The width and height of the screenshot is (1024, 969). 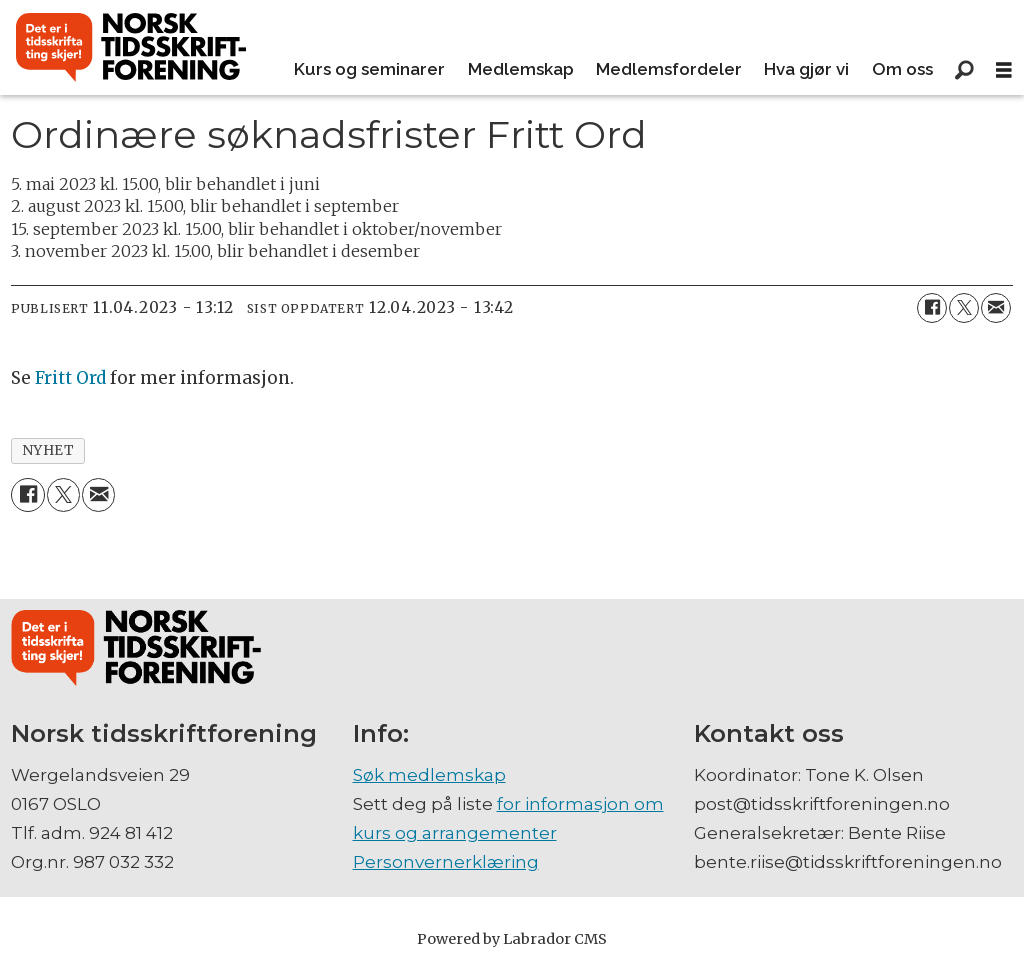 What do you see at coordinates (996, 308) in the screenshot?
I see `[Del via e-mail]` at bounding box center [996, 308].